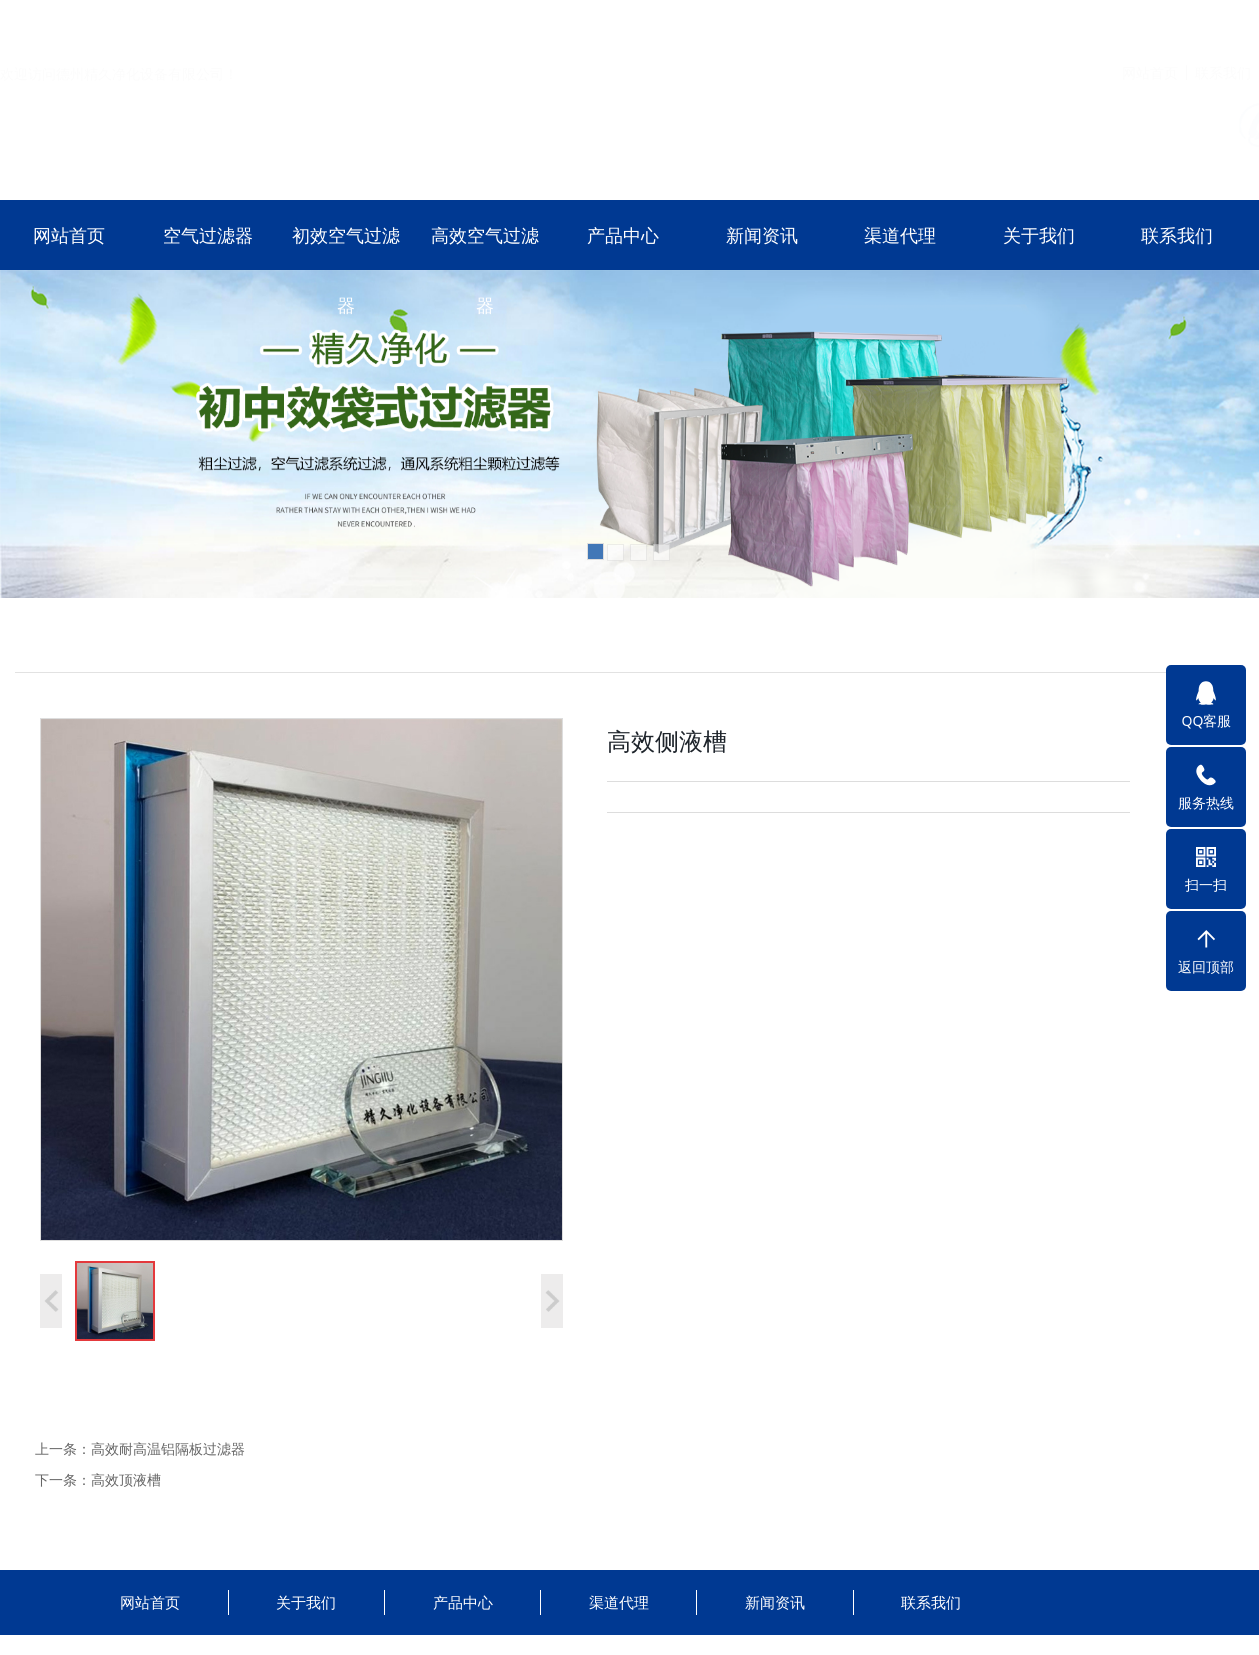 The height and width of the screenshot is (1655, 1259). I want to click on 渠道代理, so click(900, 235).